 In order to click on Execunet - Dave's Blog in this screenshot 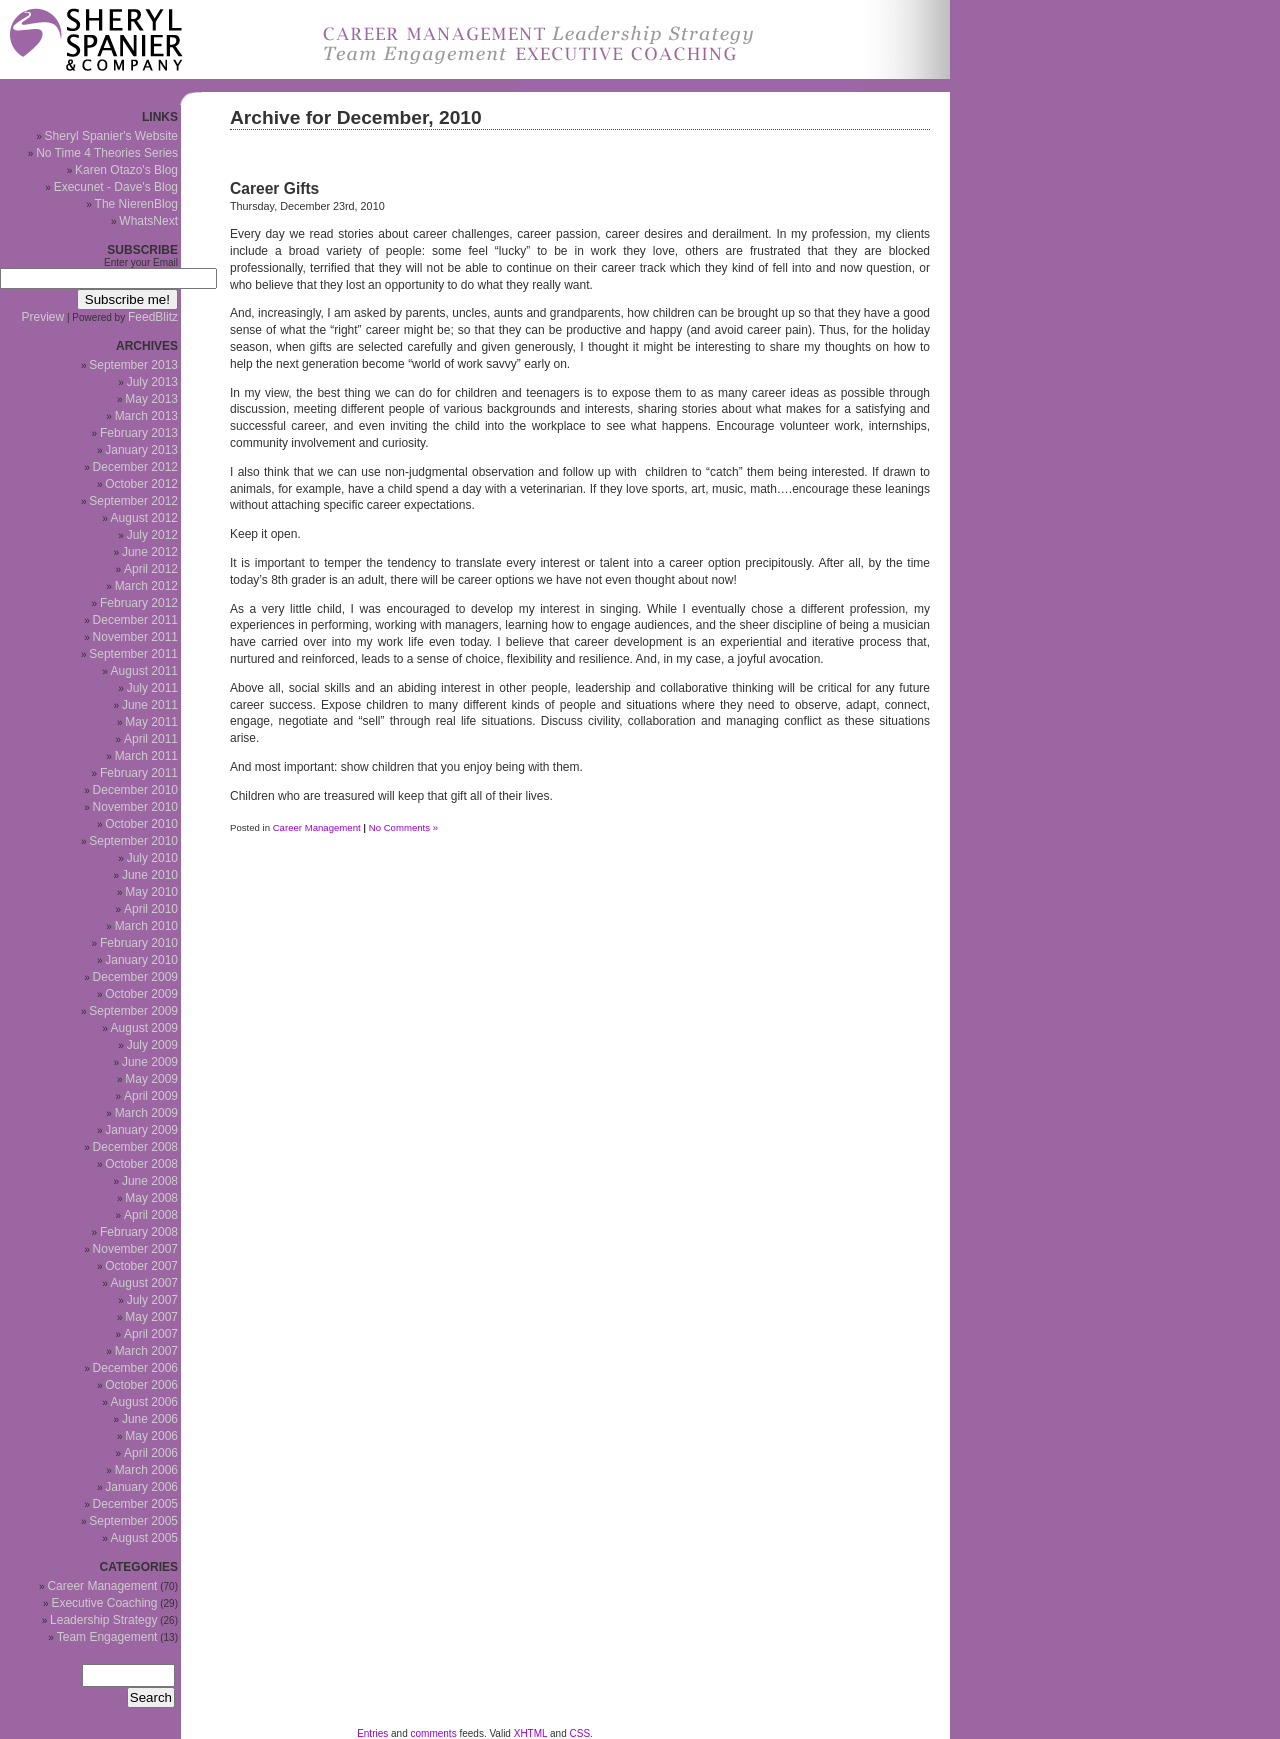, I will do `click(116, 187)`.